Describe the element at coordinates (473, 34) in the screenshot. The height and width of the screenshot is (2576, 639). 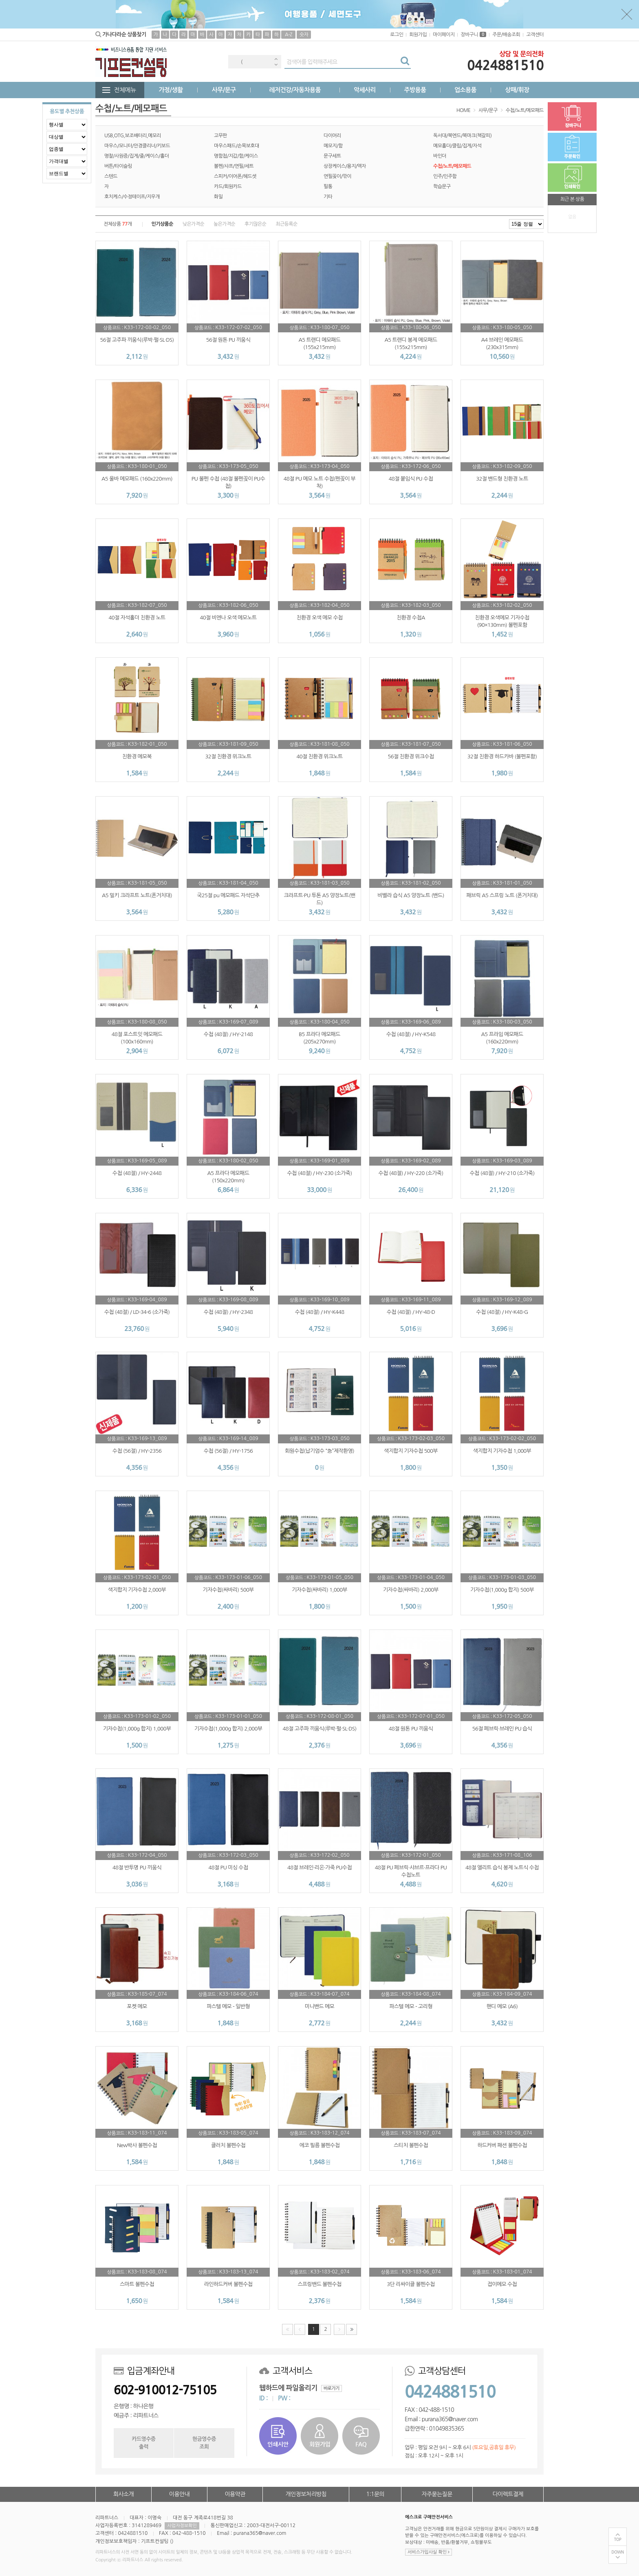
I see `장바구니` at that location.